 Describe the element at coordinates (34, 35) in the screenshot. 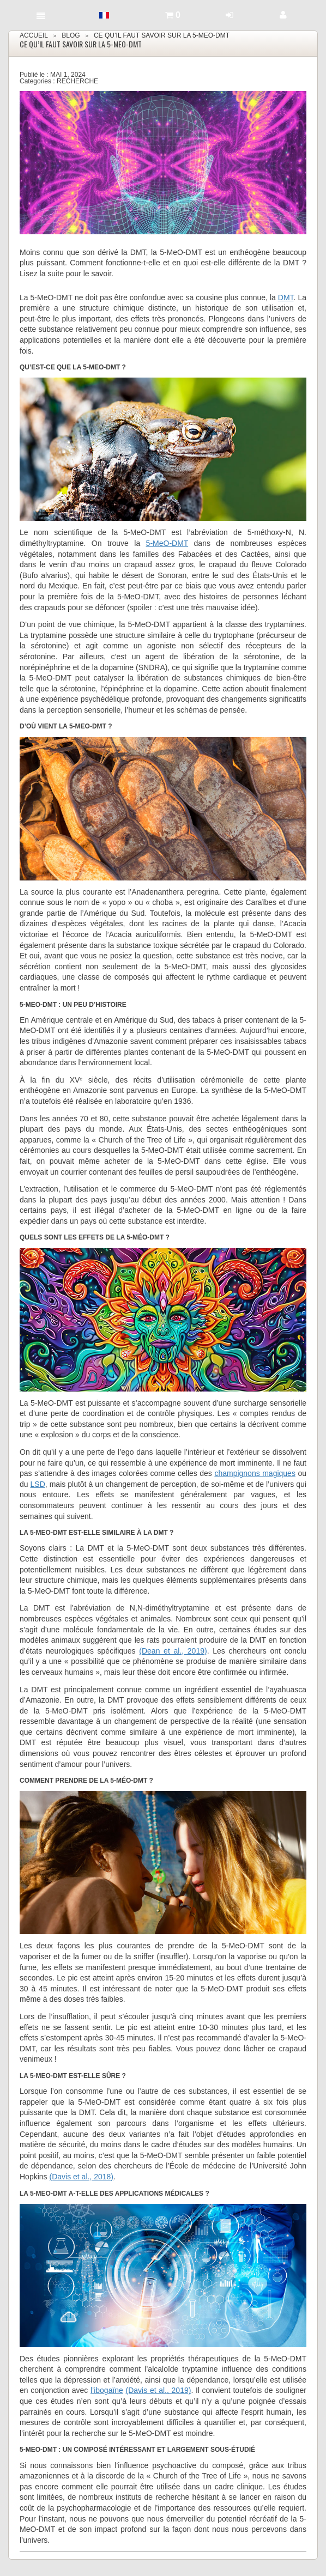

I see `Accueil` at that location.